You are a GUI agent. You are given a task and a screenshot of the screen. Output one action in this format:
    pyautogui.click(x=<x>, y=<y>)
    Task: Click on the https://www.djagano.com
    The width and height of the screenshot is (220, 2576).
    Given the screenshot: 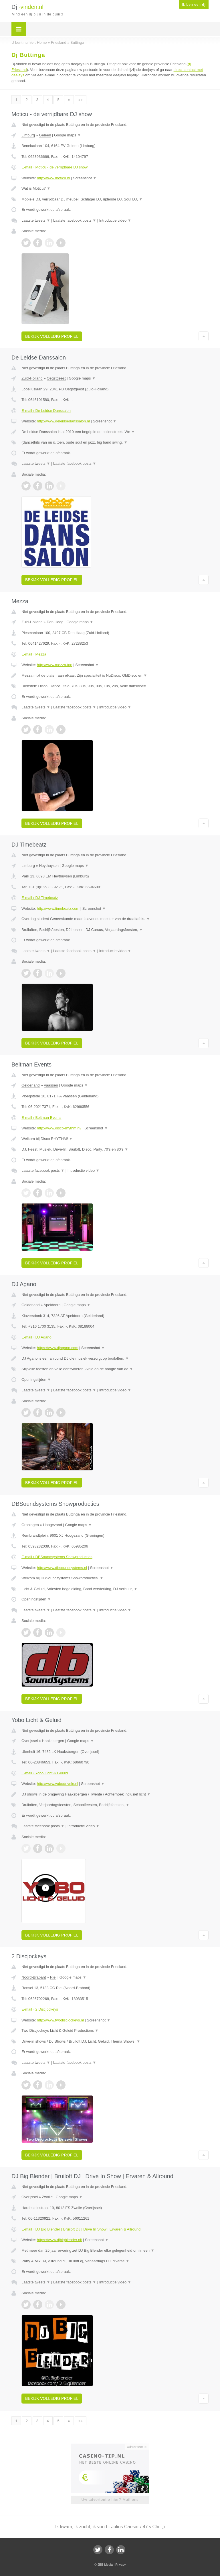 What is the action you would take?
    pyautogui.click(x=57, y=1348)
    